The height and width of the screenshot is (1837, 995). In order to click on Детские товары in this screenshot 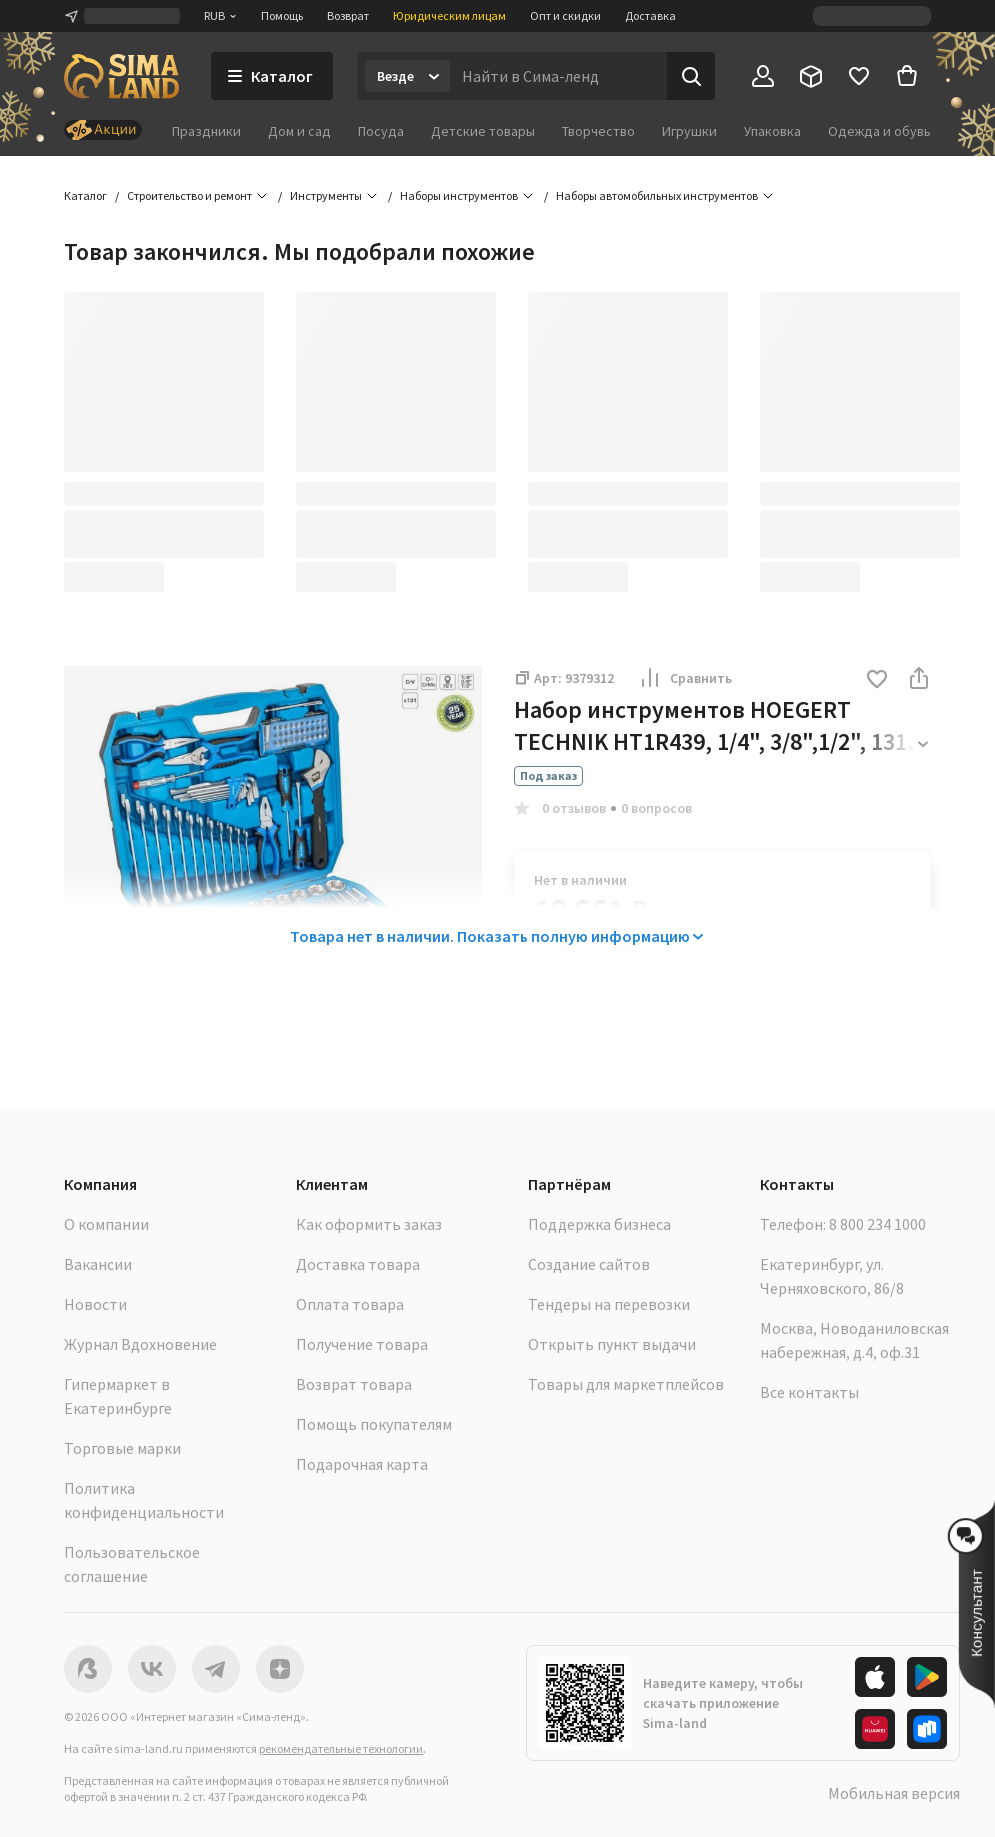, I will do `click(483, 131)`.